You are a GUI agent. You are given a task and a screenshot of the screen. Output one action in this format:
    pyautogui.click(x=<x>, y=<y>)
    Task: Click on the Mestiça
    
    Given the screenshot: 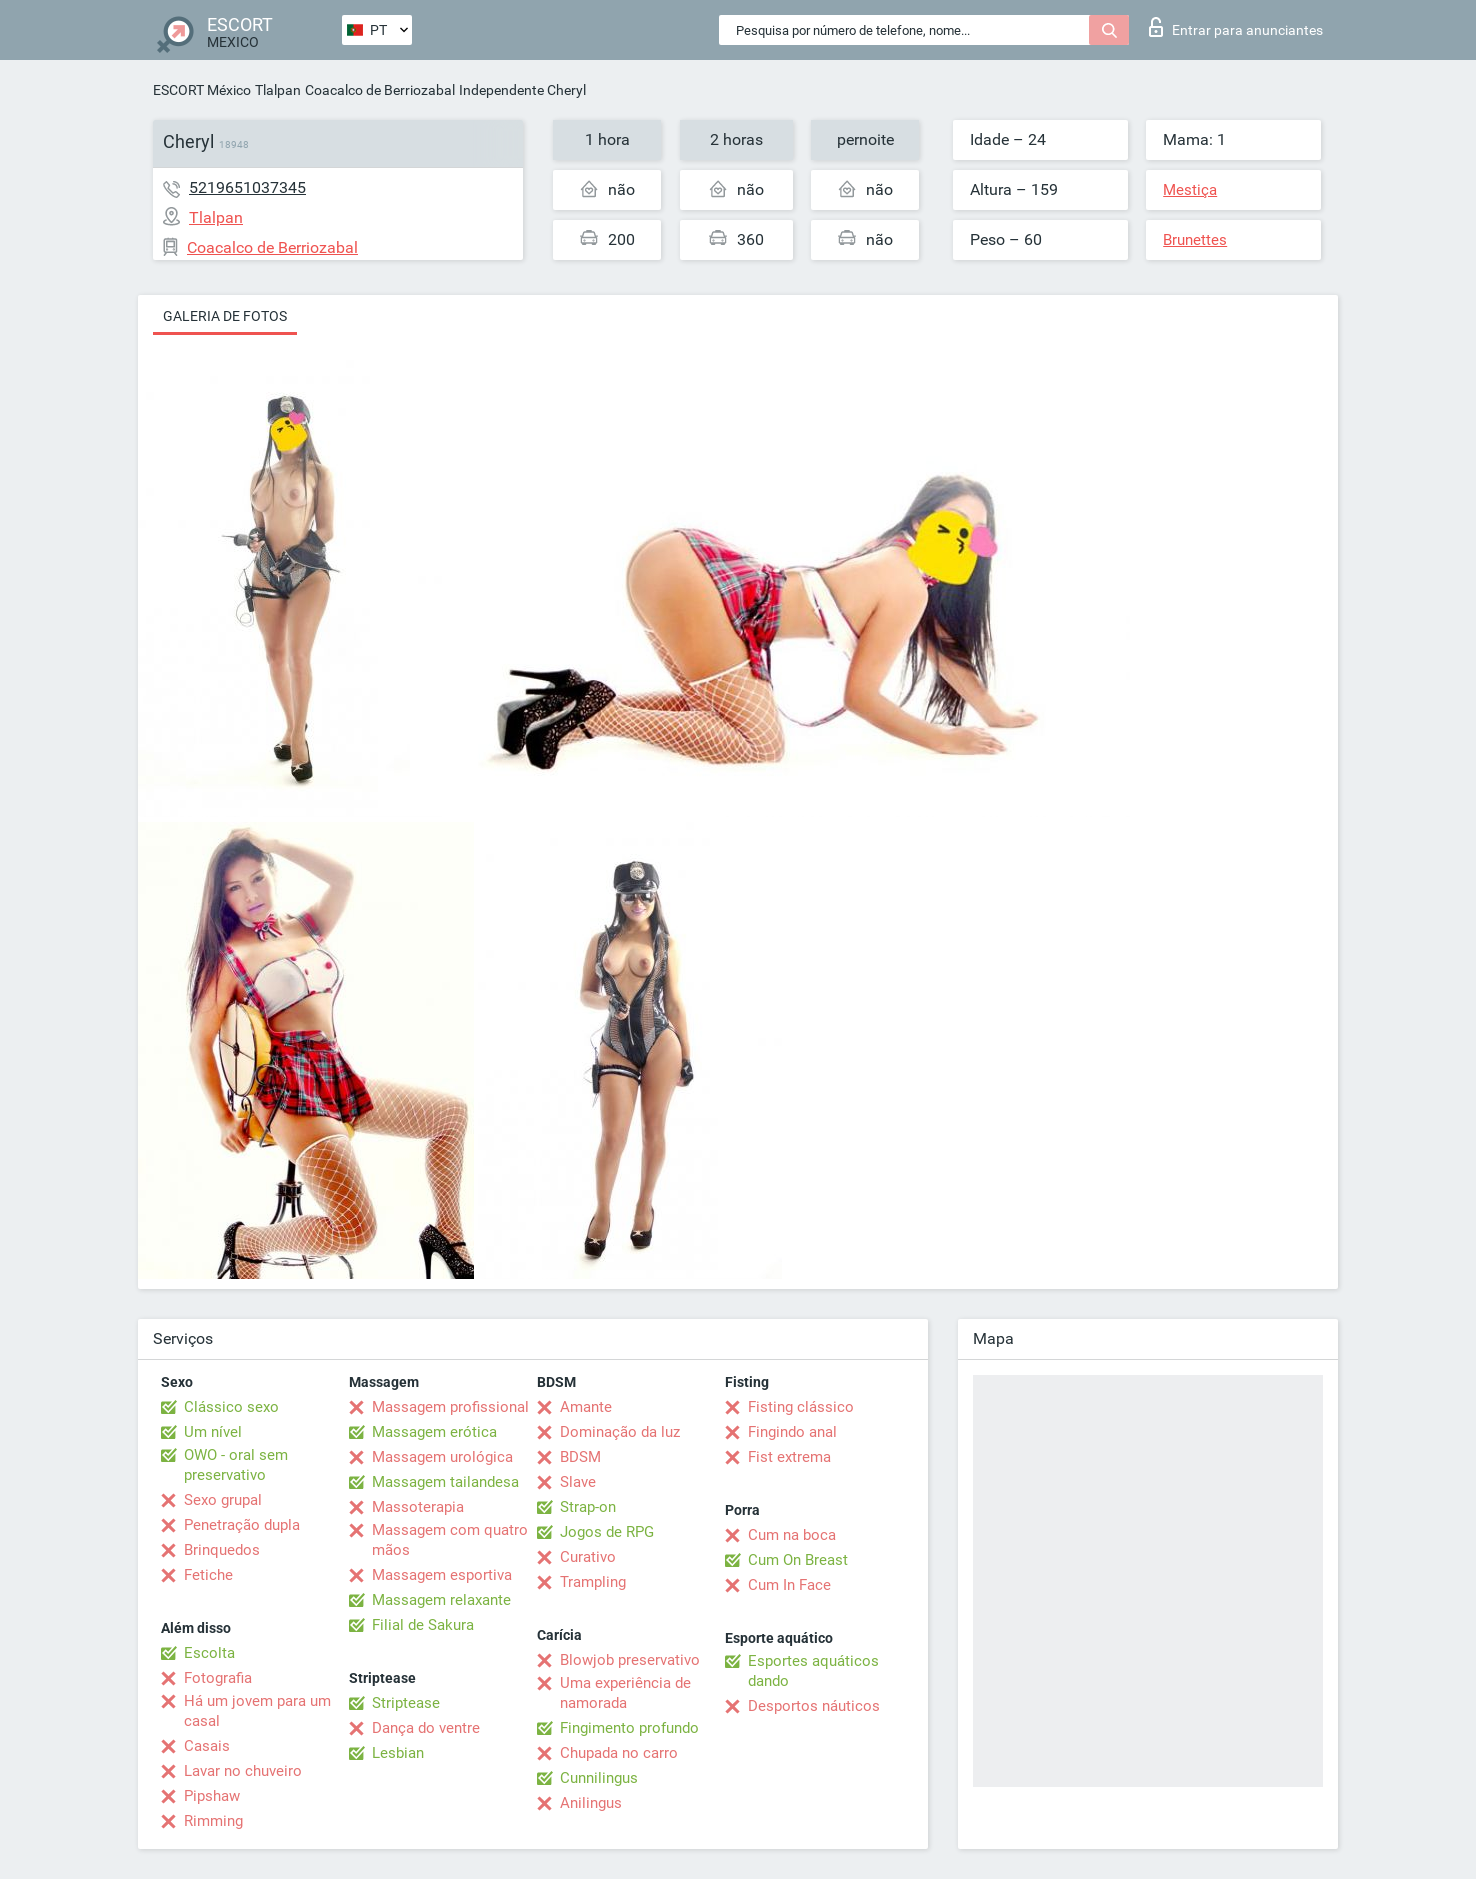 What is the action you would take?
    pyautogui.click(x=1190, y=190)
    